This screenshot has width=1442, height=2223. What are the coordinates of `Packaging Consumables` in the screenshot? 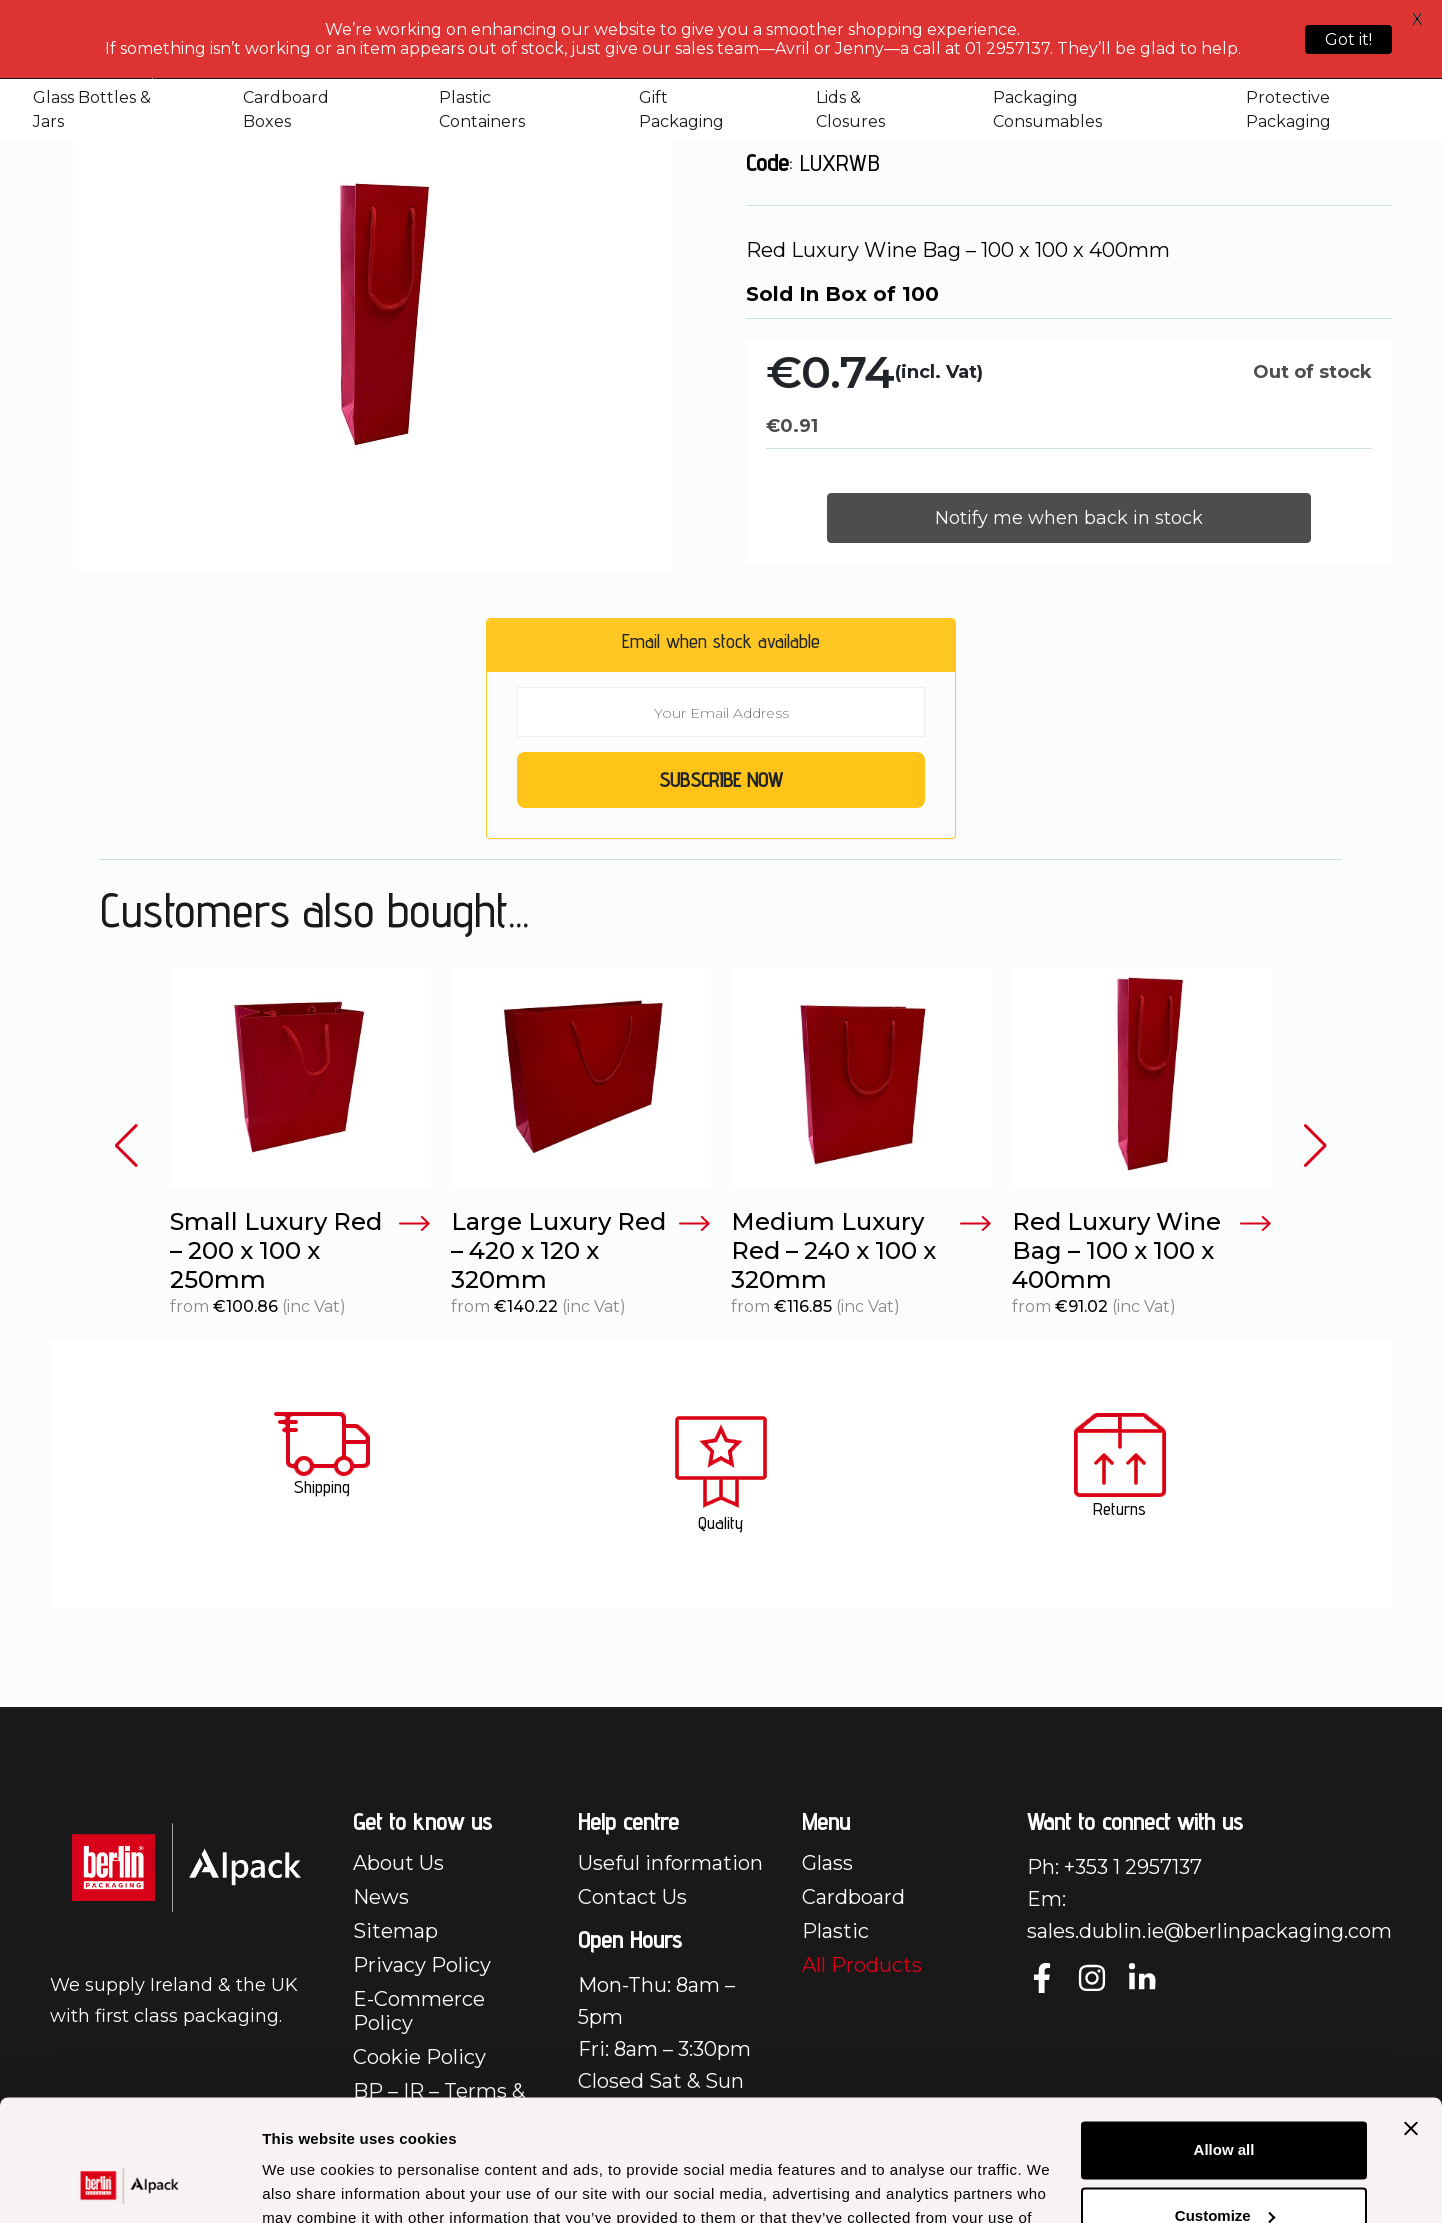 It's located at (1047, 109).